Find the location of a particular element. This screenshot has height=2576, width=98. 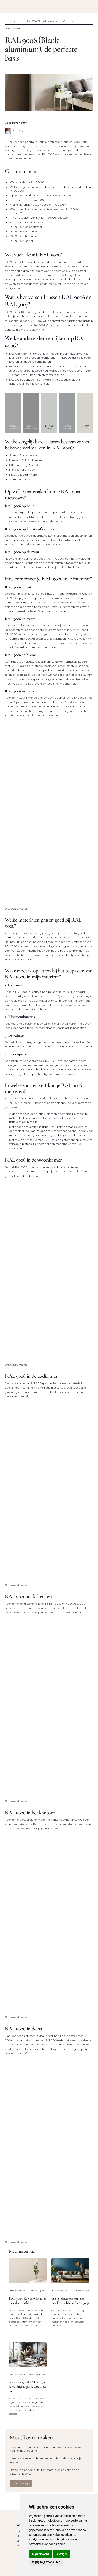

Ik weiger [button] is located at coordinates (61, 2554).